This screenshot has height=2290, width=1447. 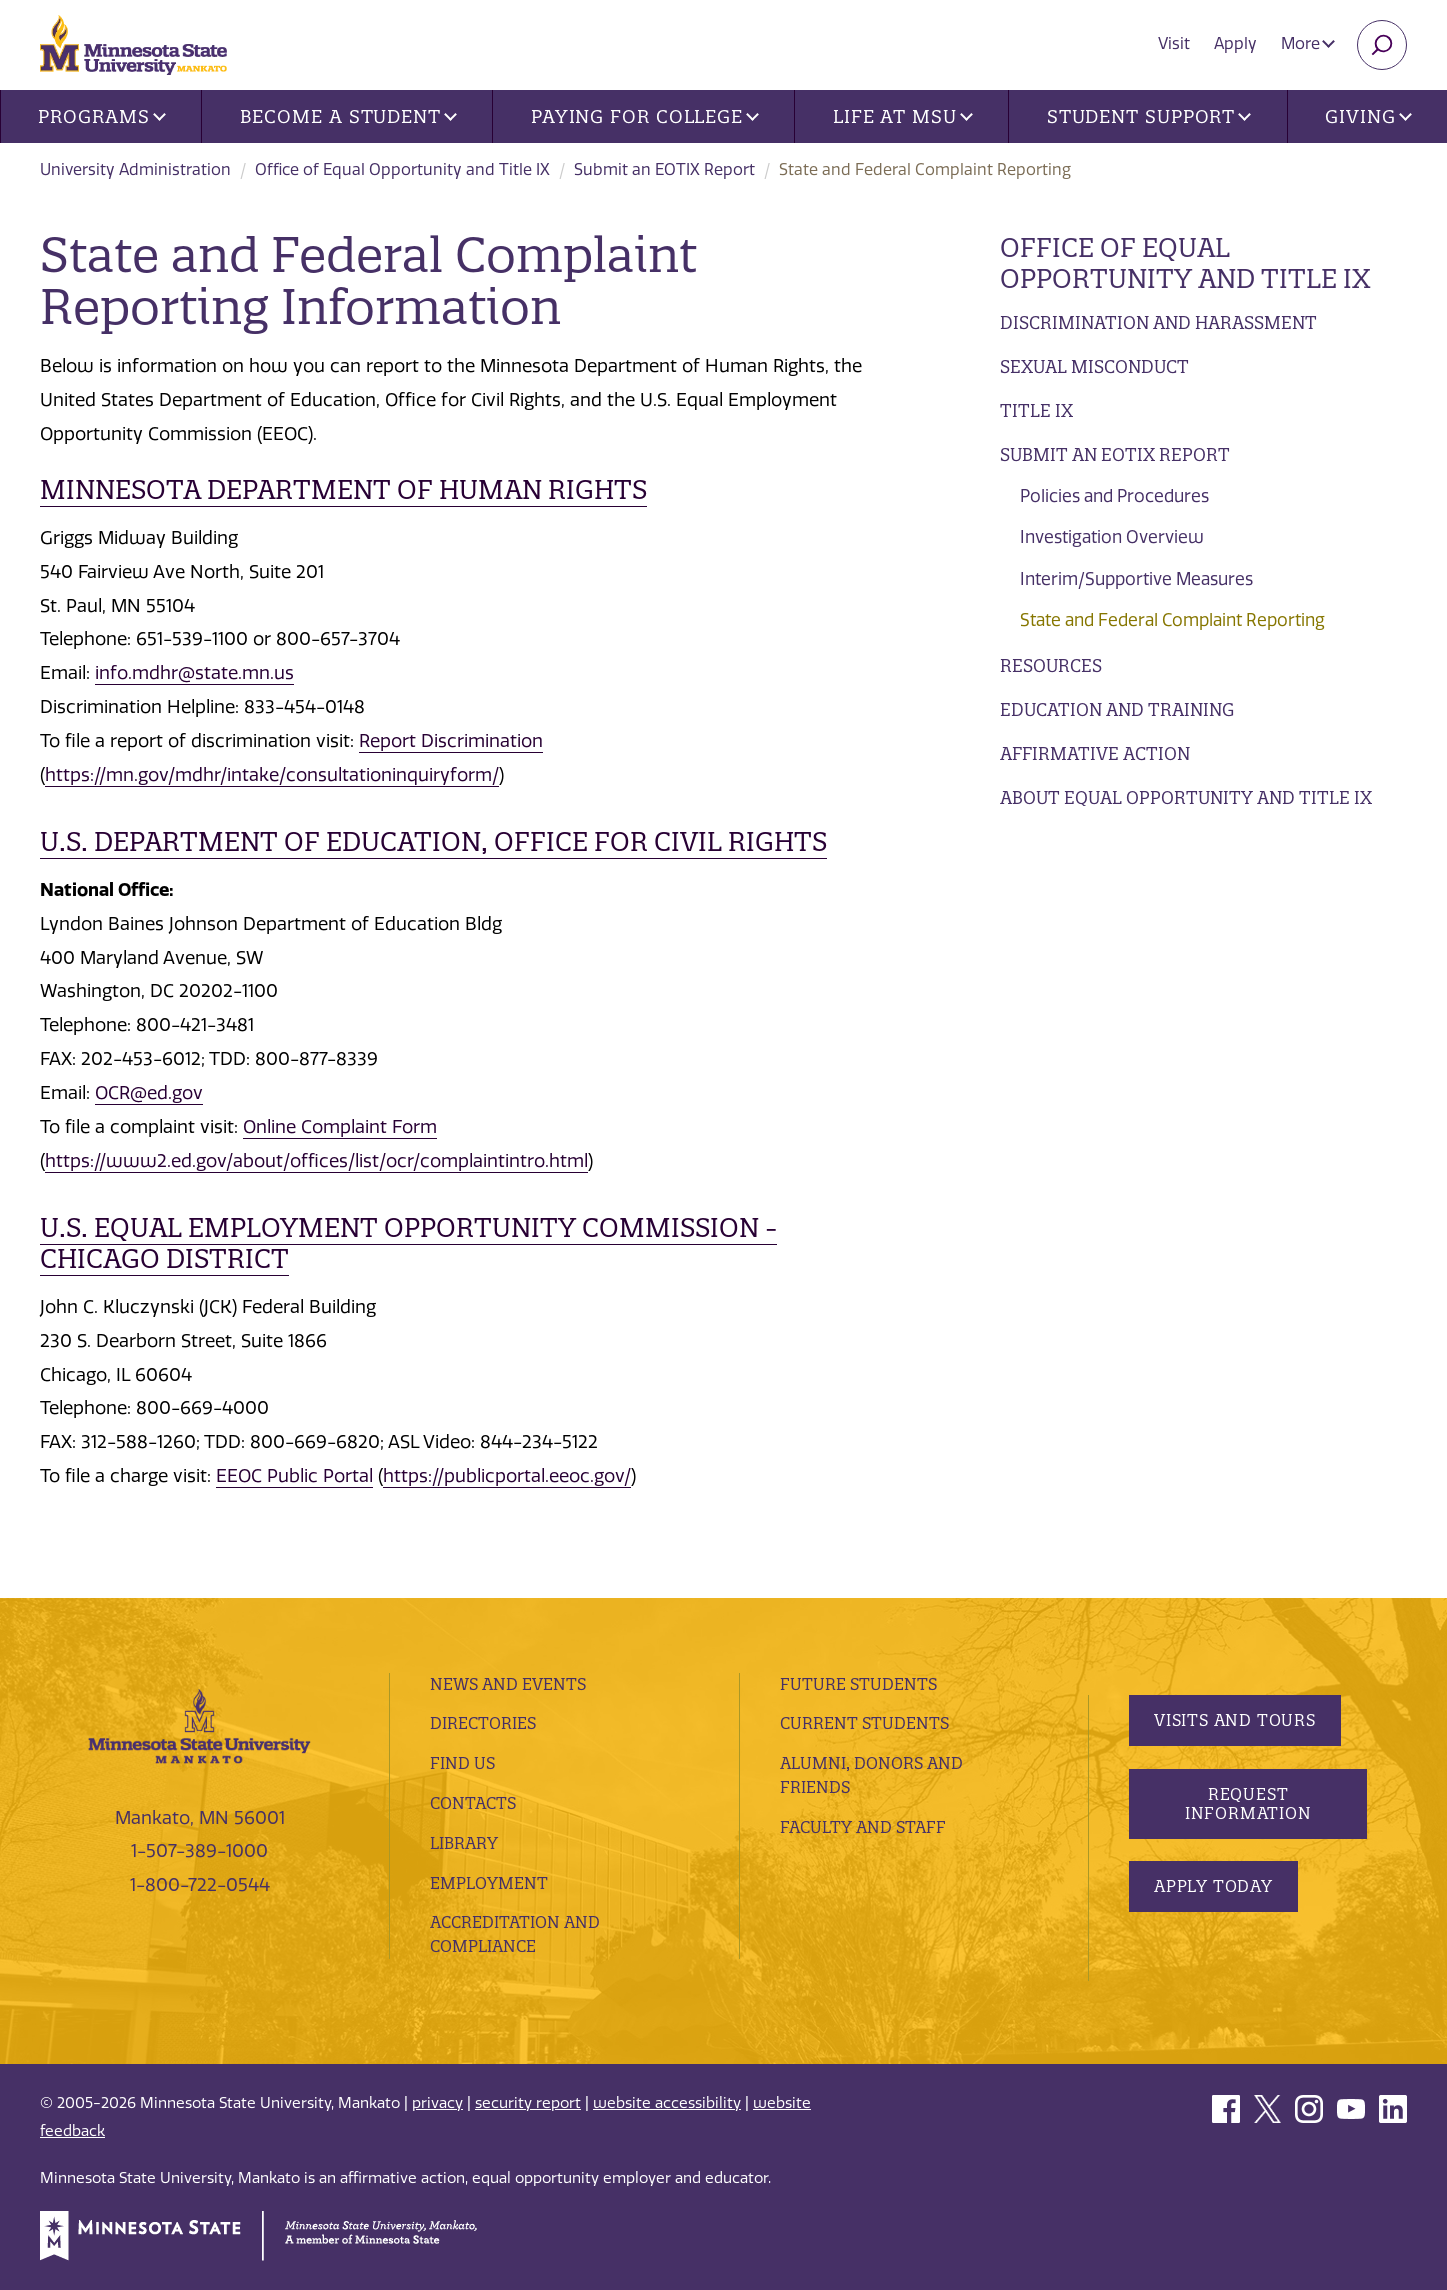 I want to click on Education and Training, so click(x=1117, y=709).